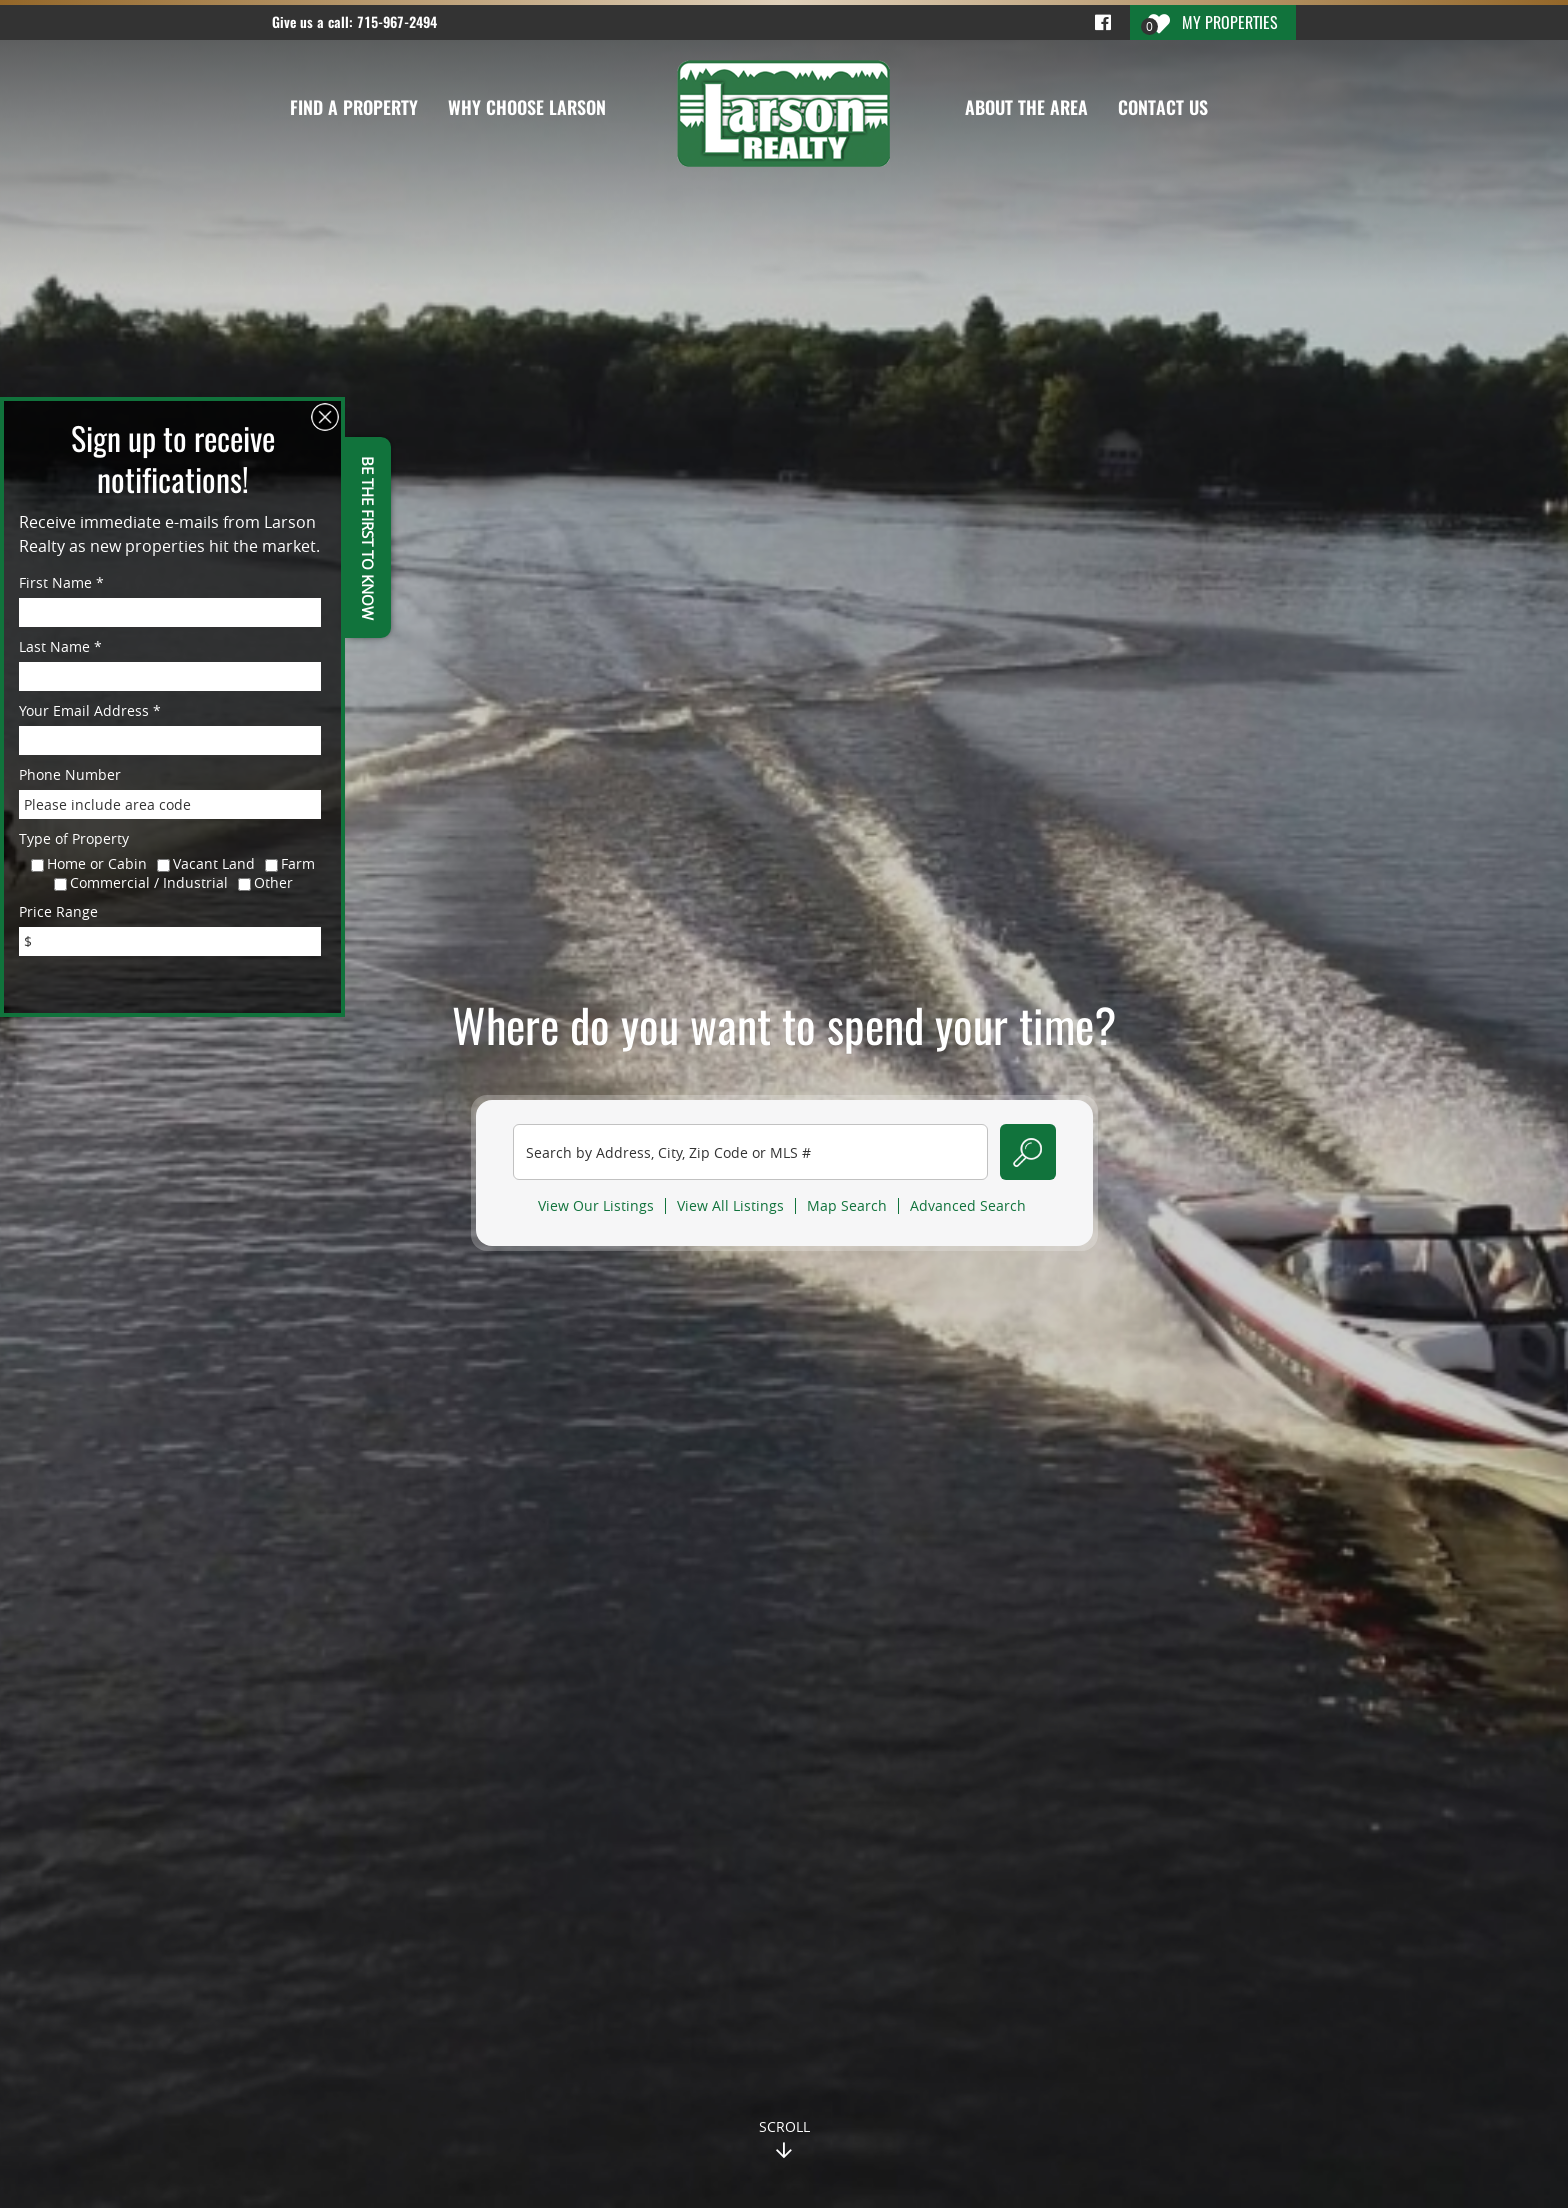 The image size is (1568, 2208). Describe the element at coordinates (90, 710) in the screenshot. I see `Your Email Address` at that location.